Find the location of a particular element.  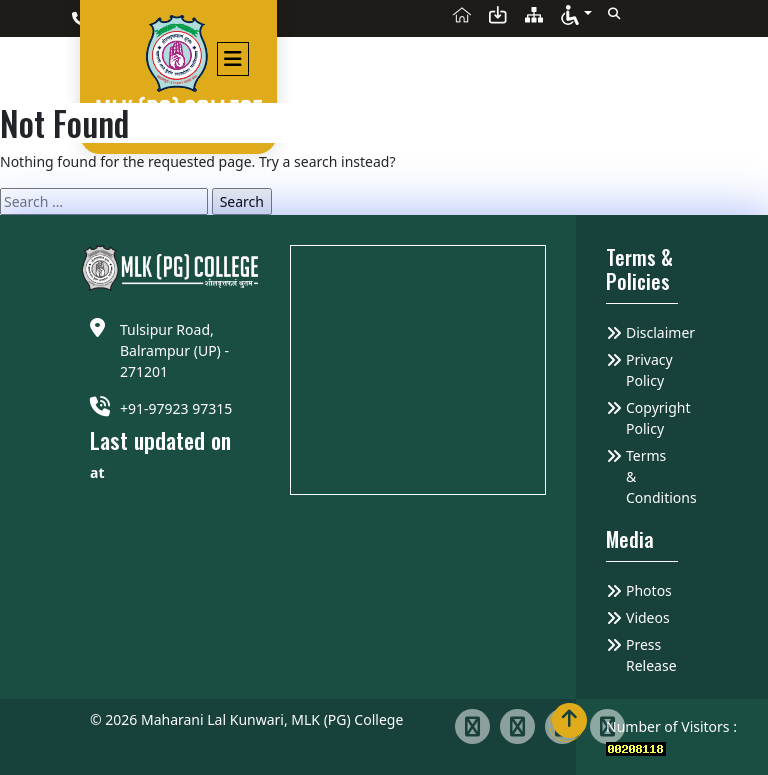

Videos is located at coordinates (648, 617).